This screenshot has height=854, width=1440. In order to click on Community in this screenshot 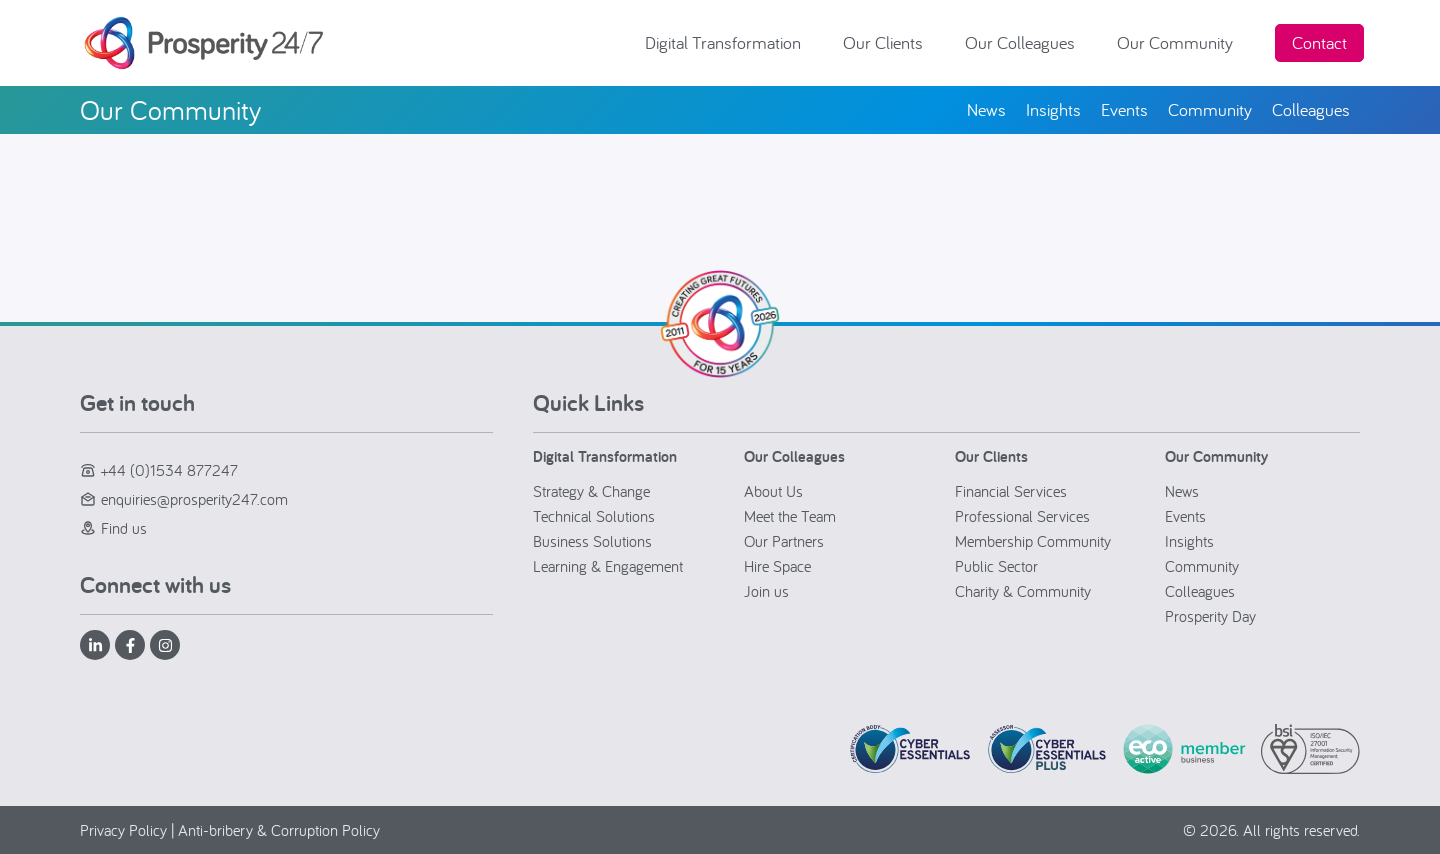, I will do `click(1202, 566)`.